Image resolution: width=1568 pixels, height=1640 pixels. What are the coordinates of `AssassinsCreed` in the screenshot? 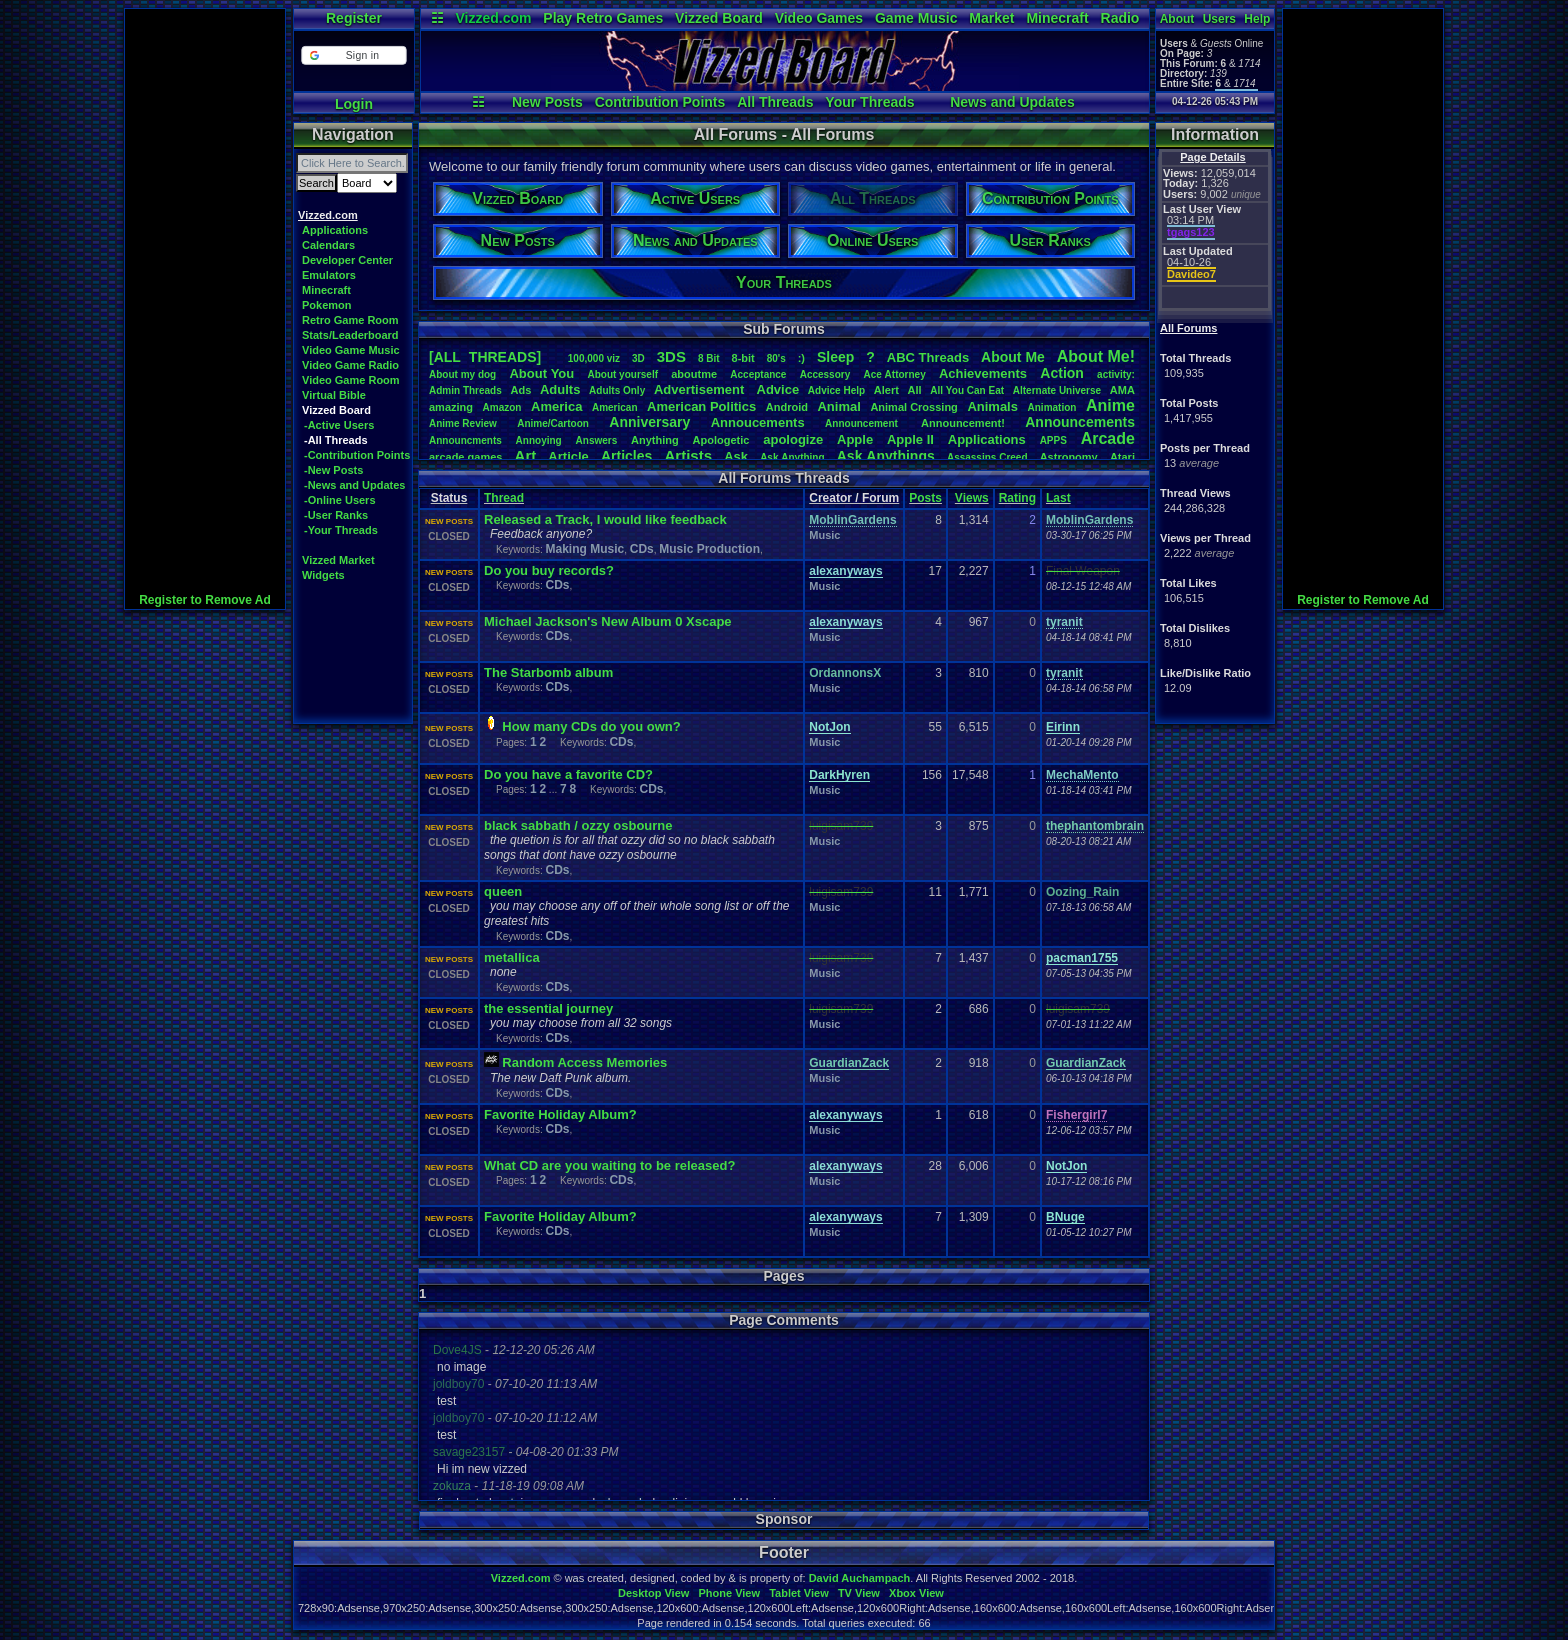 It's located at (987, 457).